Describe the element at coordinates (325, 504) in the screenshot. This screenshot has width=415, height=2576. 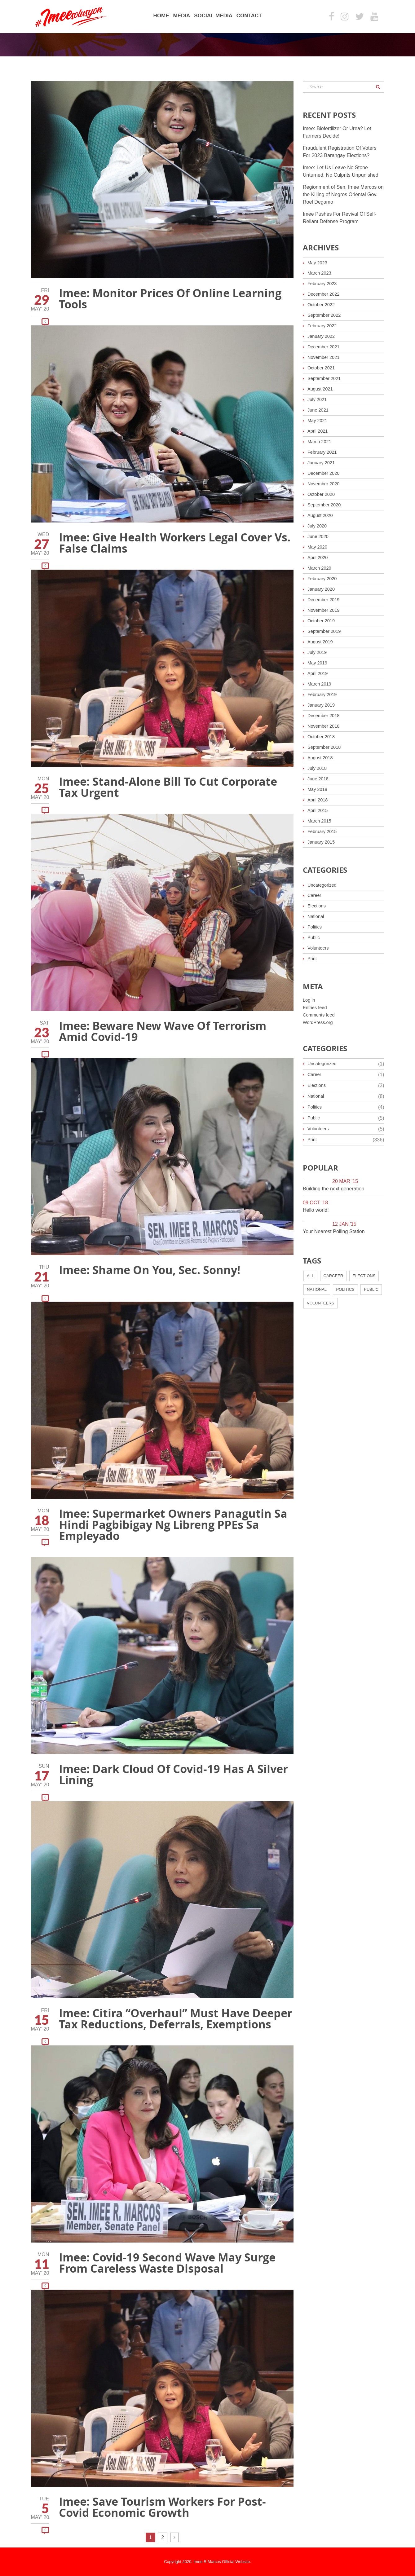
I see `September 2020` at that location.